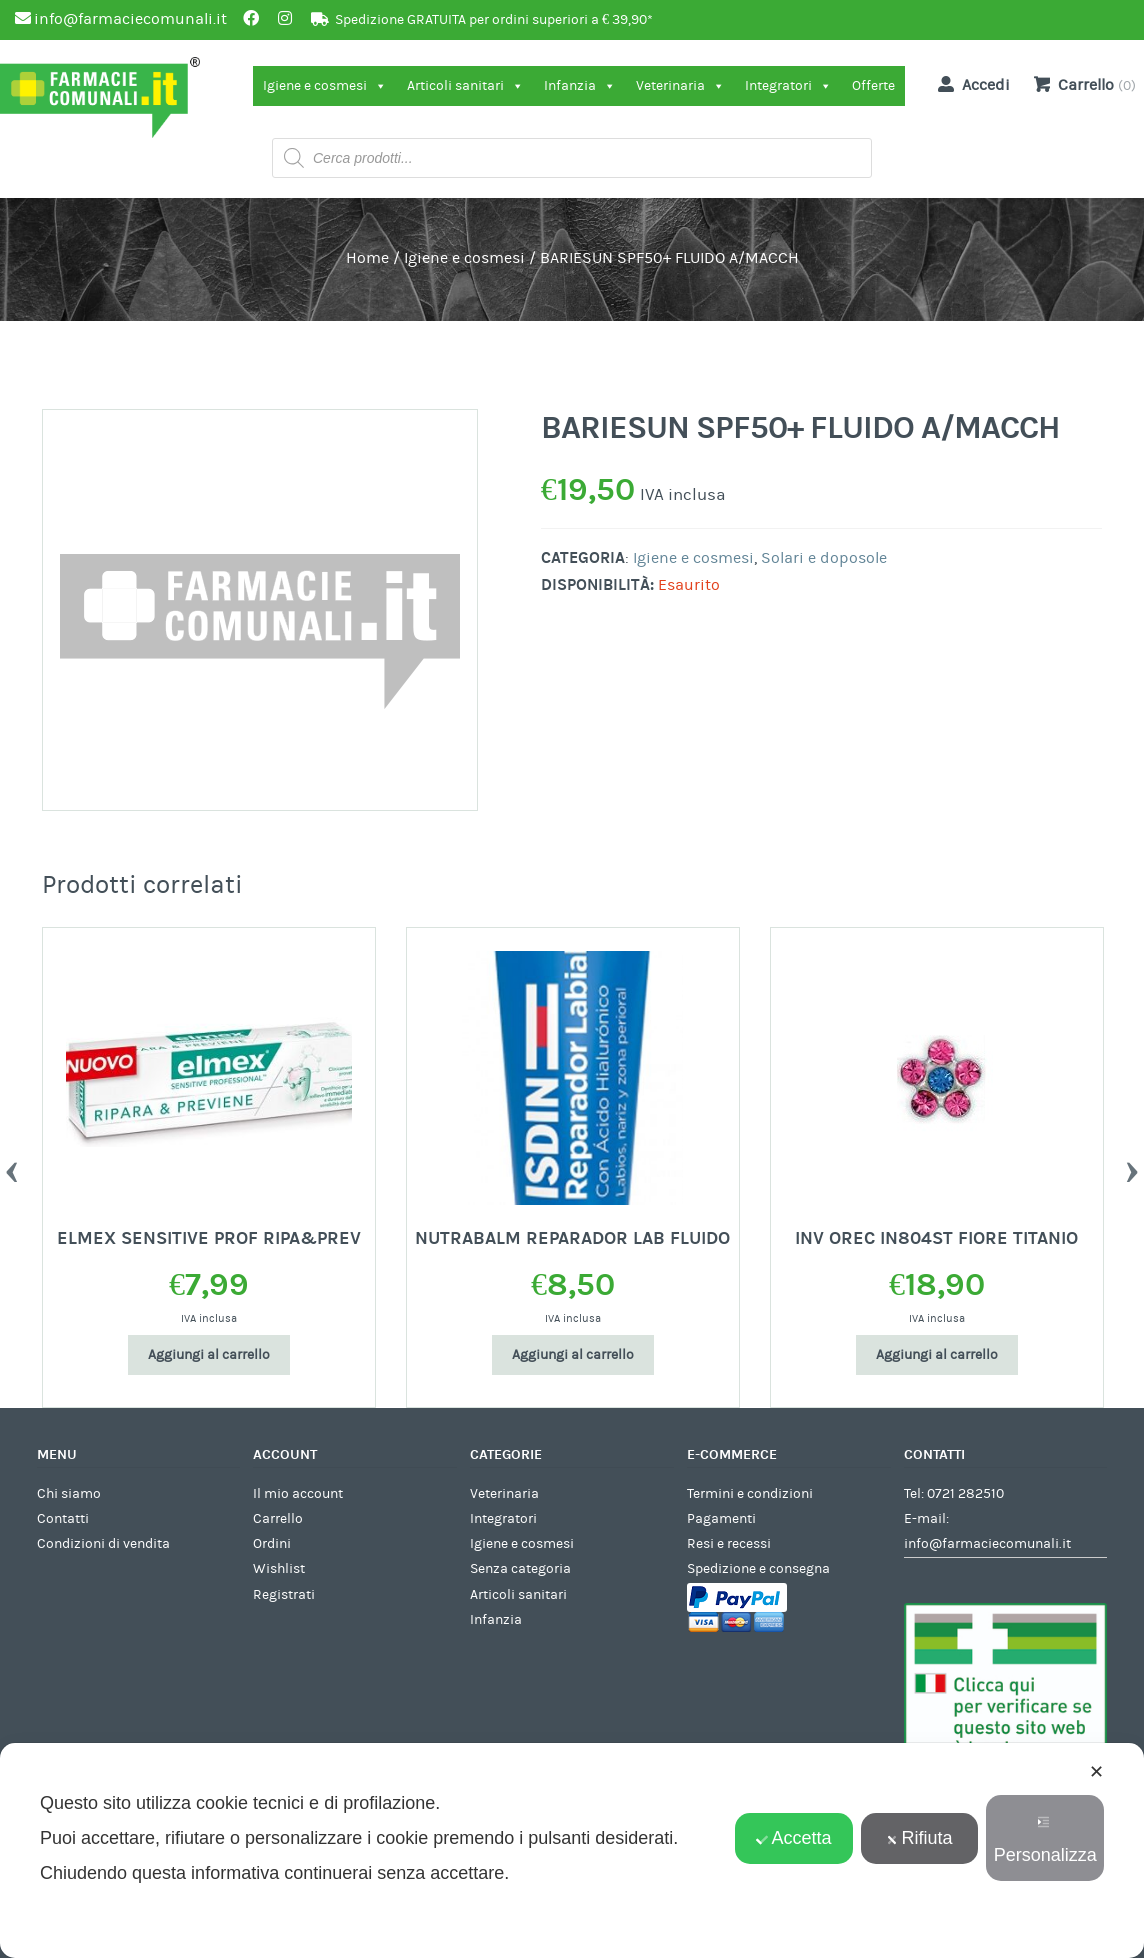  I want to click on Condizioni di vendita, so click(103, 1544).